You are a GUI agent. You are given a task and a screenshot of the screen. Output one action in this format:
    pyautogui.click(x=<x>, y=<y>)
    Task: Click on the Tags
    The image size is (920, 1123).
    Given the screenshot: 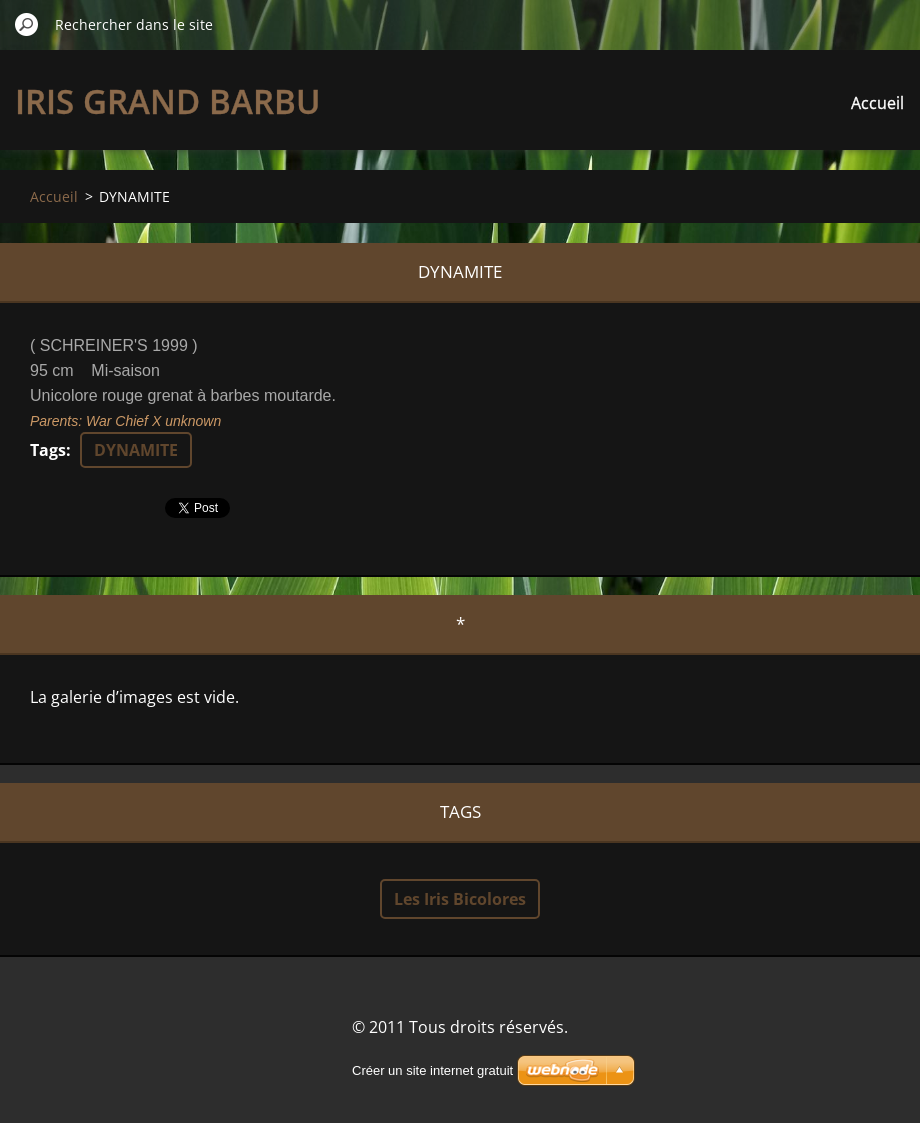 What is the action you would take?
    pyautogui.click(x=48, y=450)
    